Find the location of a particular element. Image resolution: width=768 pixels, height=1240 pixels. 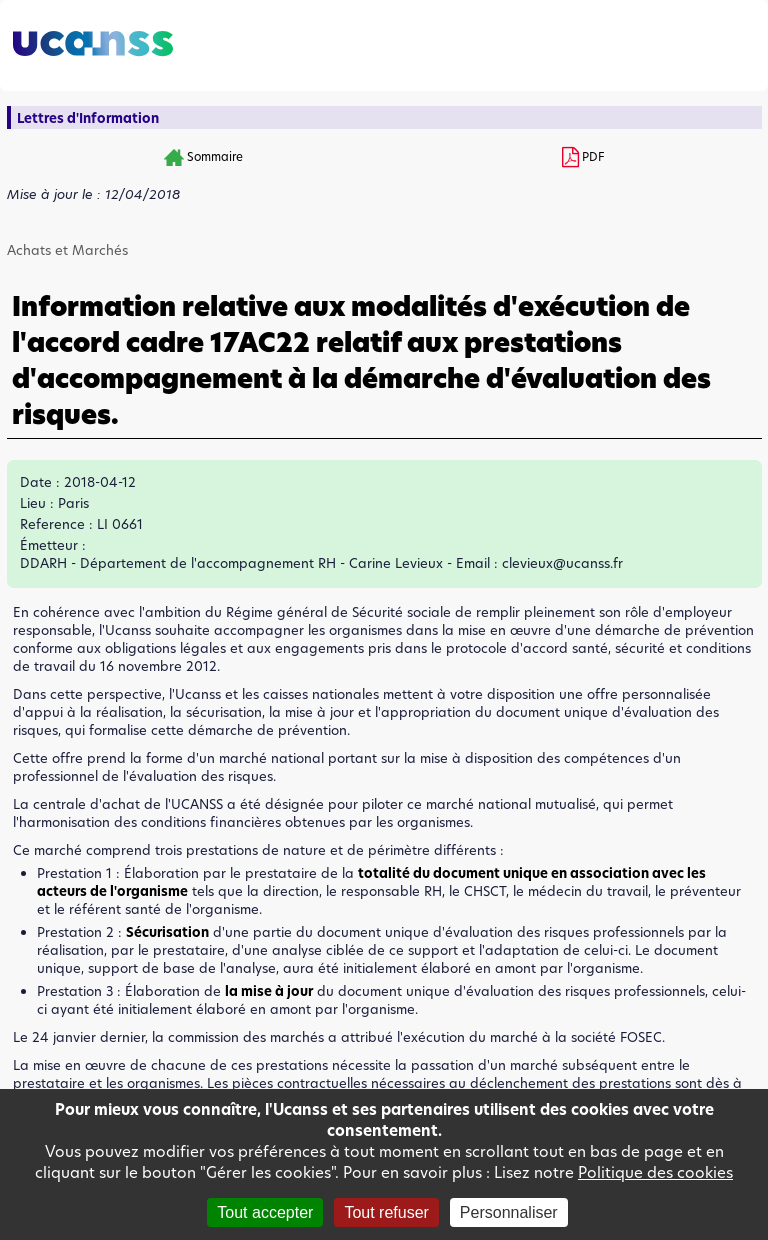

Tout accepter is located at coordinates (265, 1212).